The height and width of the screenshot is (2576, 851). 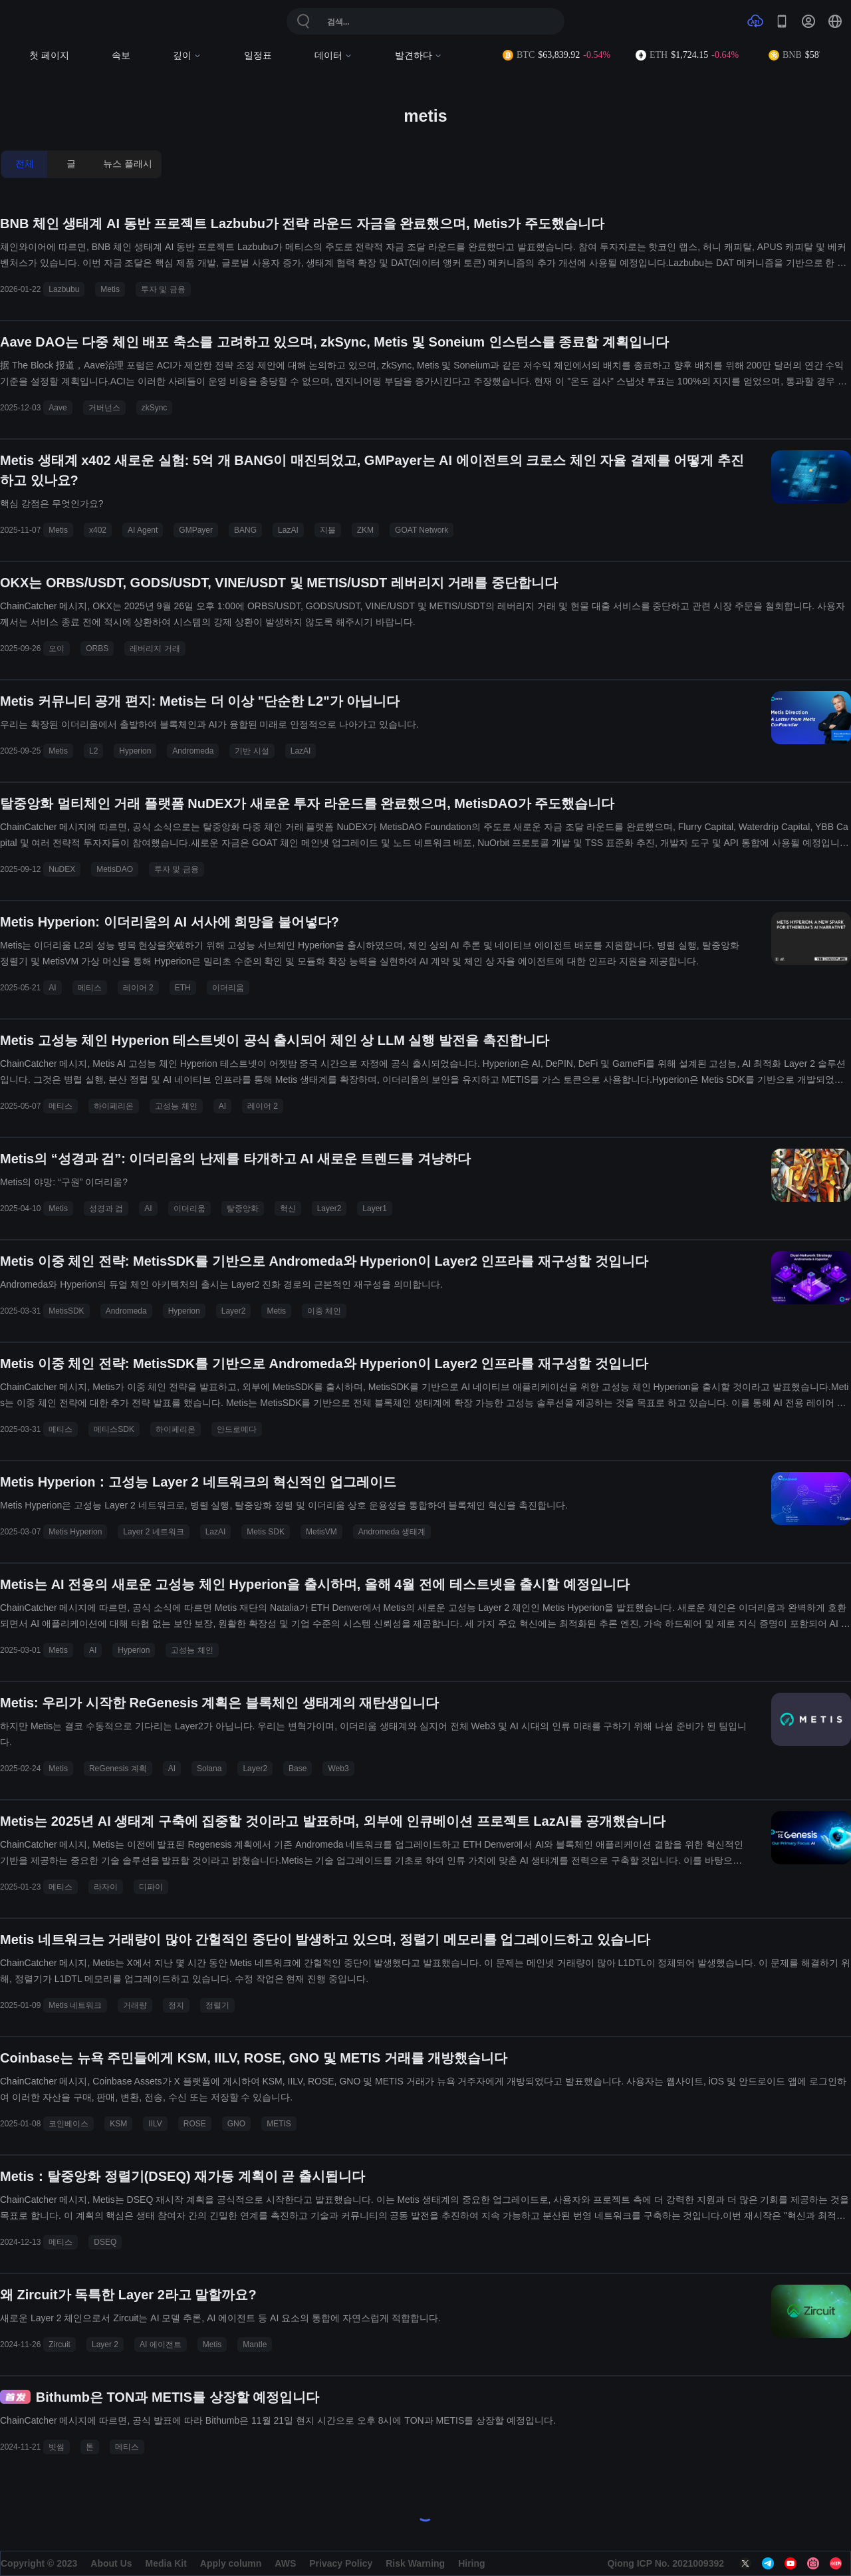 What do you see at coordinates (135, 751) in the screenshot?
I see `Hyperion` at bounding box center [135, 751].